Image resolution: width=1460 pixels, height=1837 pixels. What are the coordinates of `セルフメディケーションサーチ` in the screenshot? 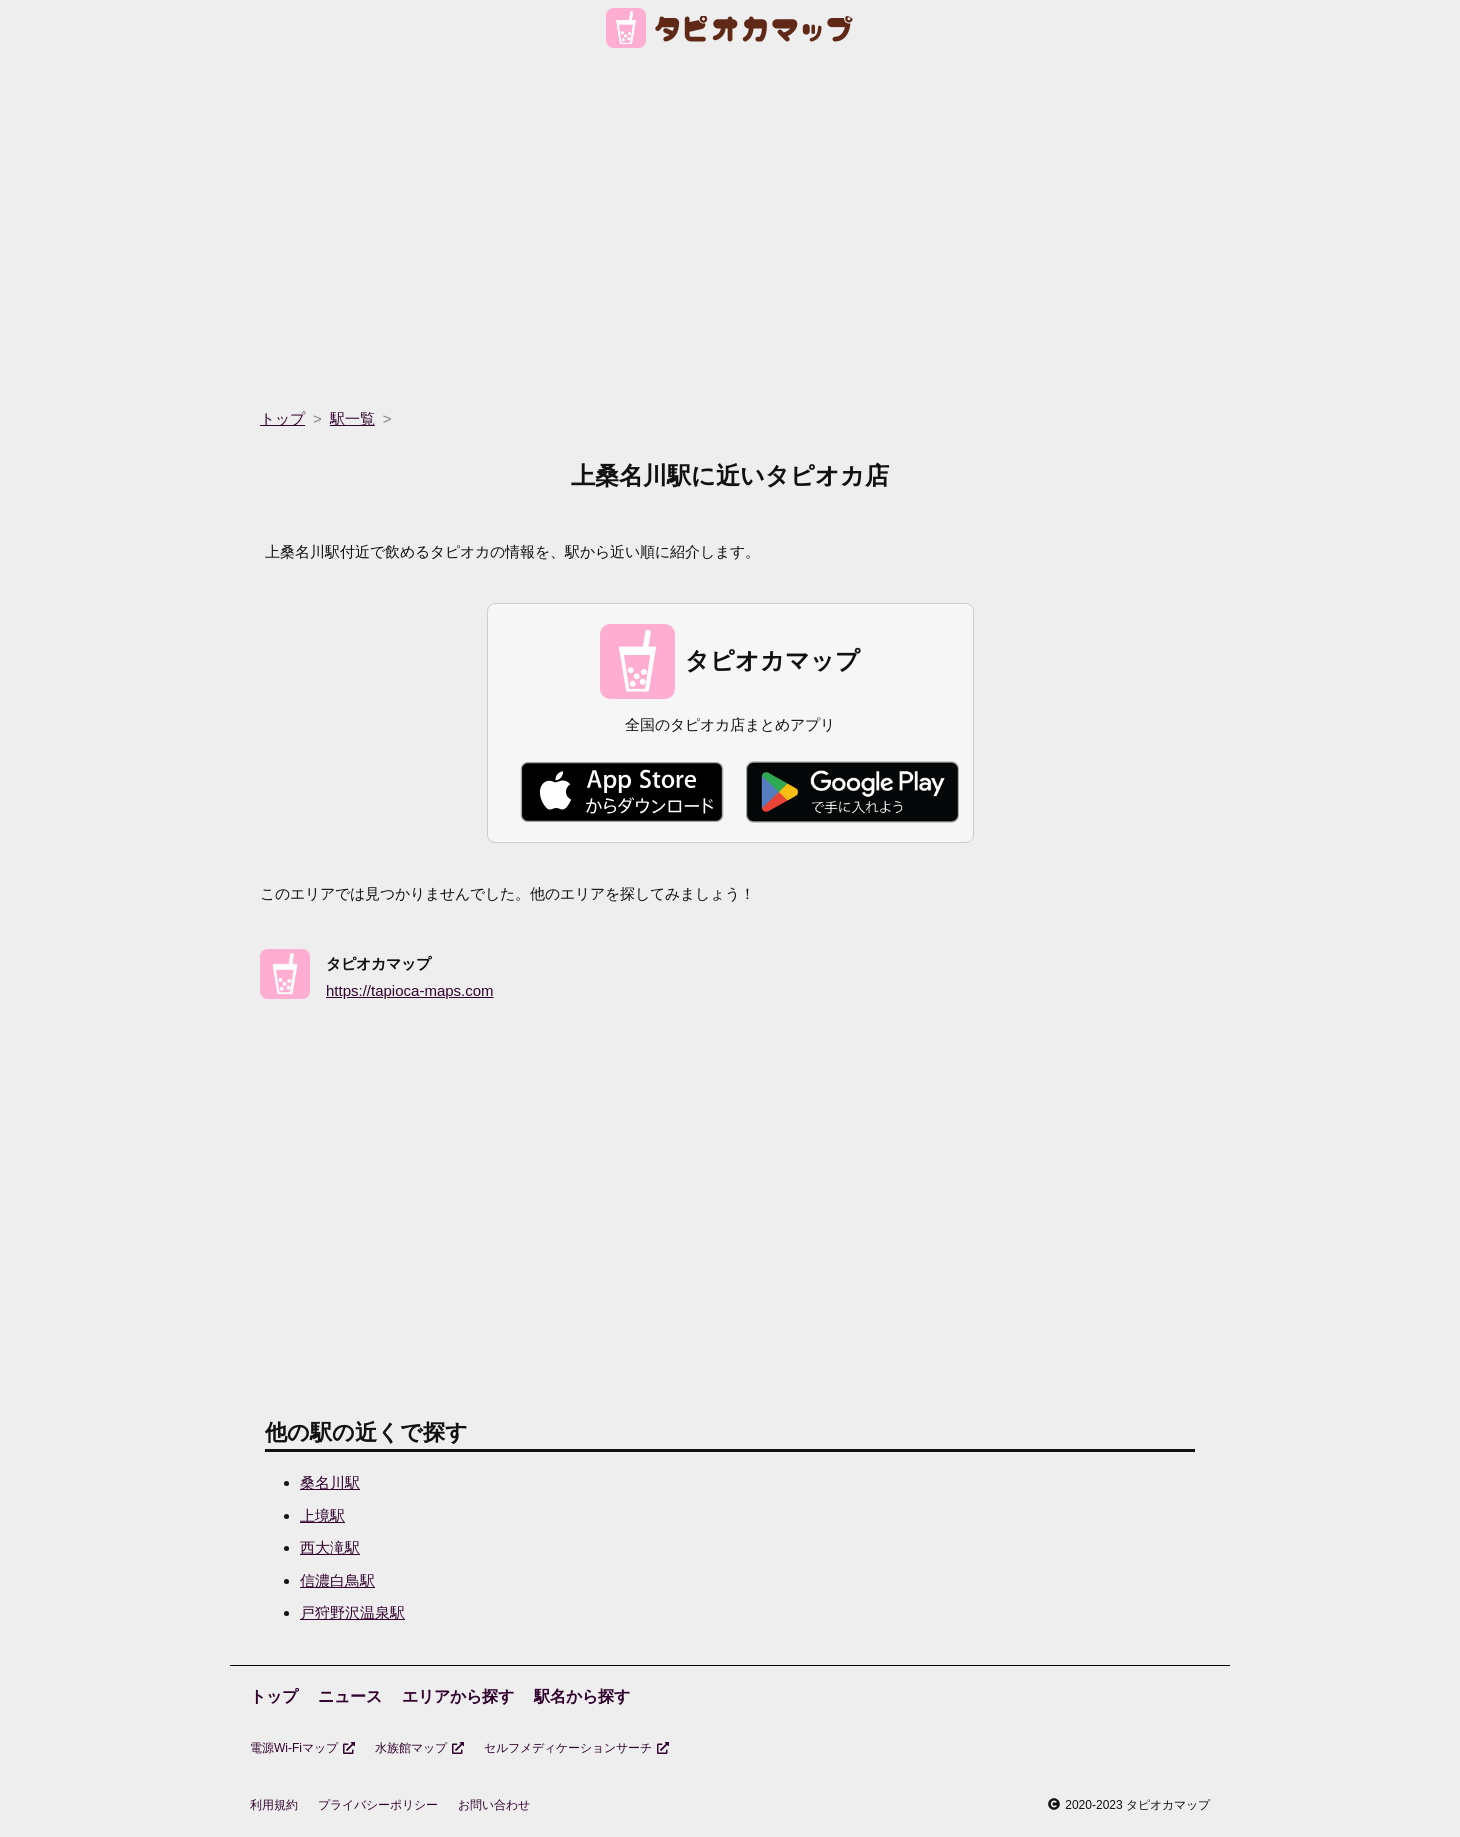 It's located at (576, 1748).